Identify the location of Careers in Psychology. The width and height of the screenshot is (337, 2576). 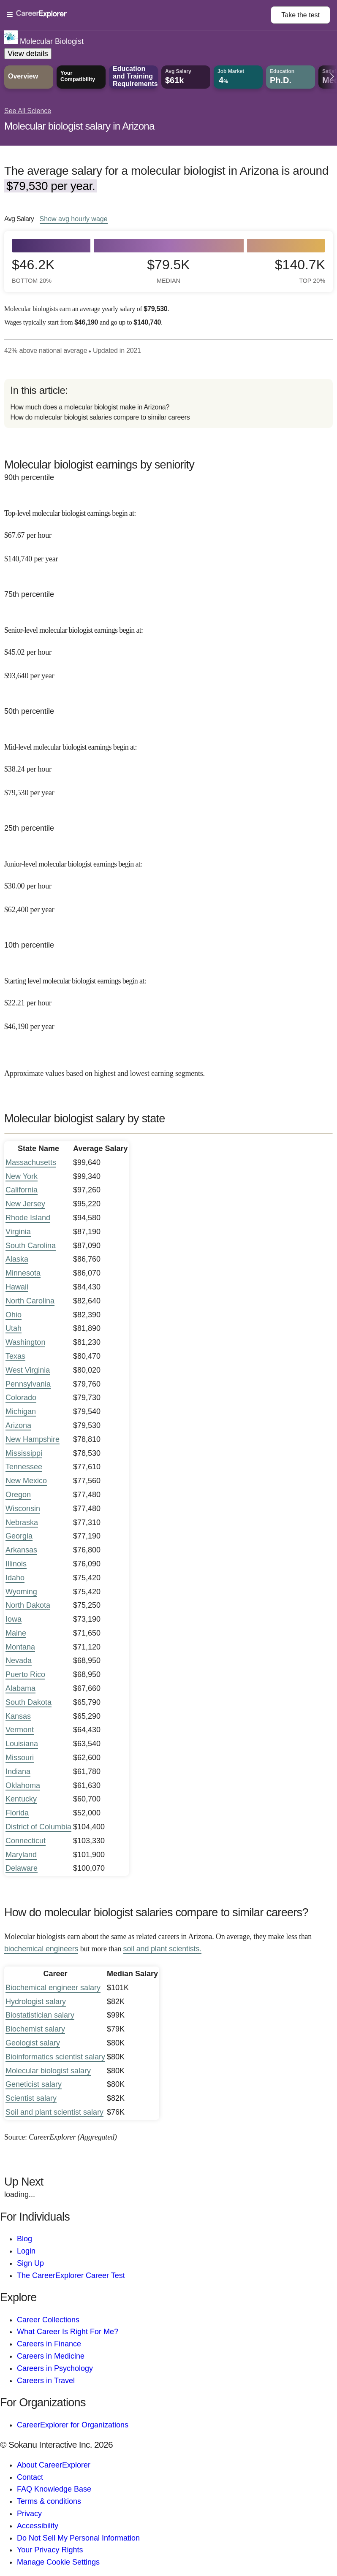
(55, 2368).